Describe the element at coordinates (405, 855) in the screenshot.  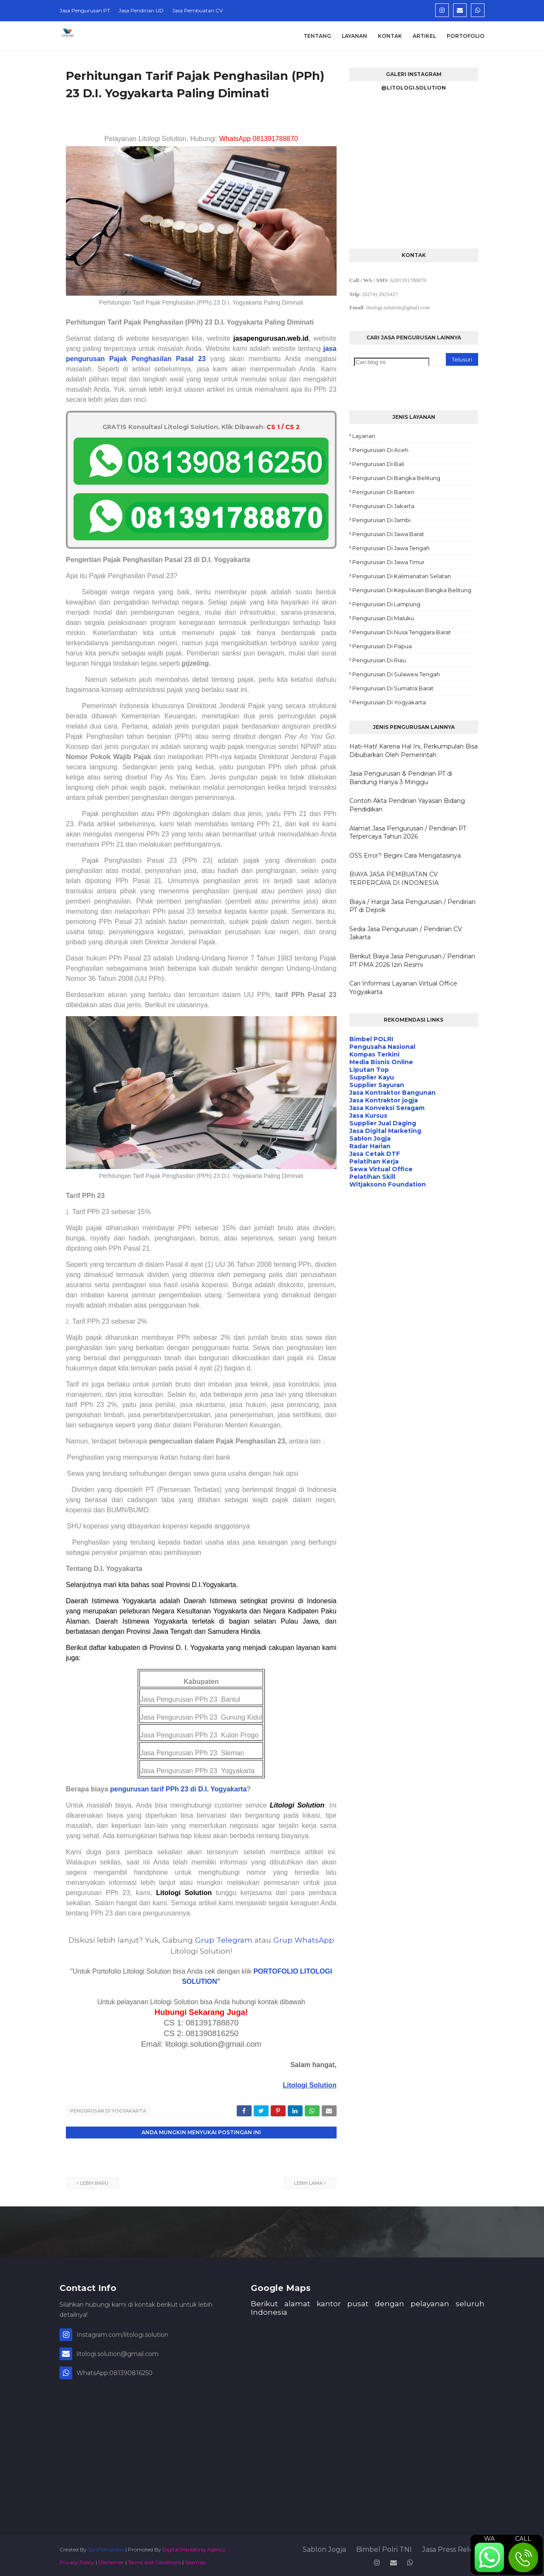
I see `OSS Error? Begini Cara Mengatasinya` at that location.